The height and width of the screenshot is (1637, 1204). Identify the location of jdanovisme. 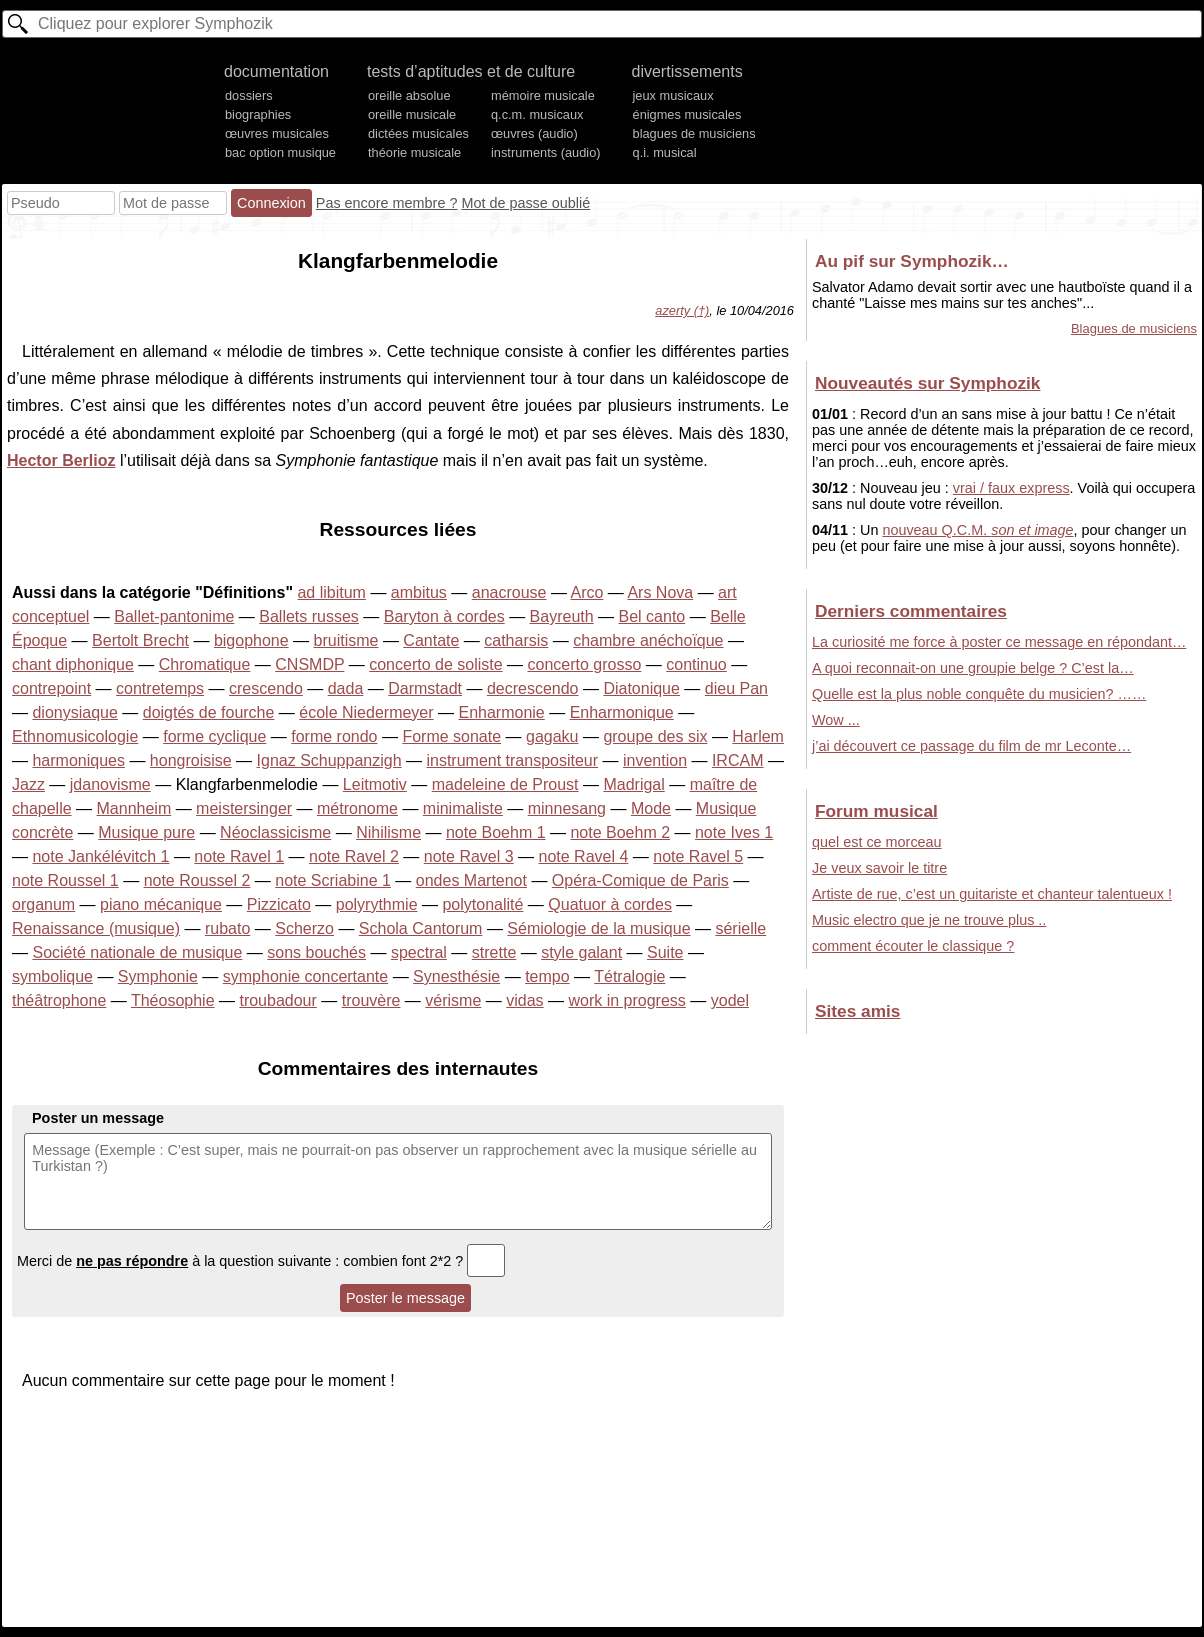
(110, 784).